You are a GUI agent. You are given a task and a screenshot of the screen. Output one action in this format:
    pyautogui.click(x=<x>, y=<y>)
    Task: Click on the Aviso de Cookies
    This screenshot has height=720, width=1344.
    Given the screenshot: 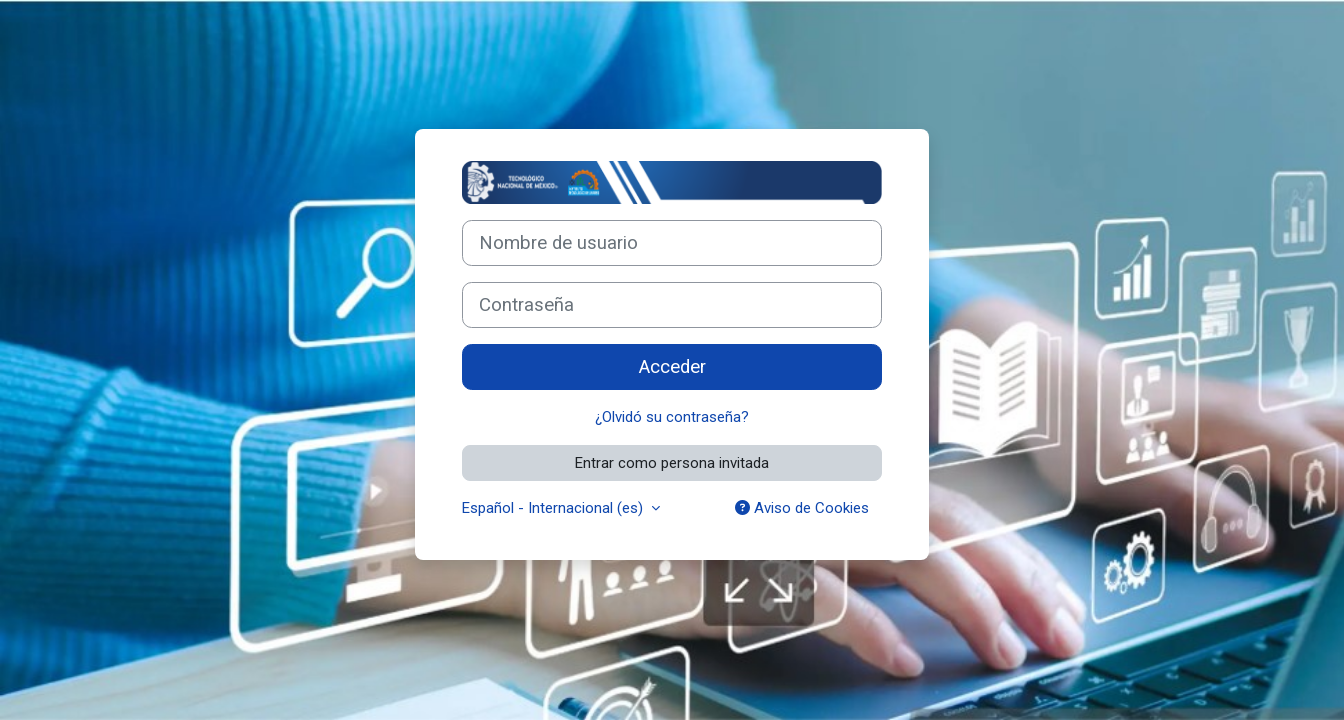 What is the action you would take?
    pyautogui.click(x=802, y=508)
    